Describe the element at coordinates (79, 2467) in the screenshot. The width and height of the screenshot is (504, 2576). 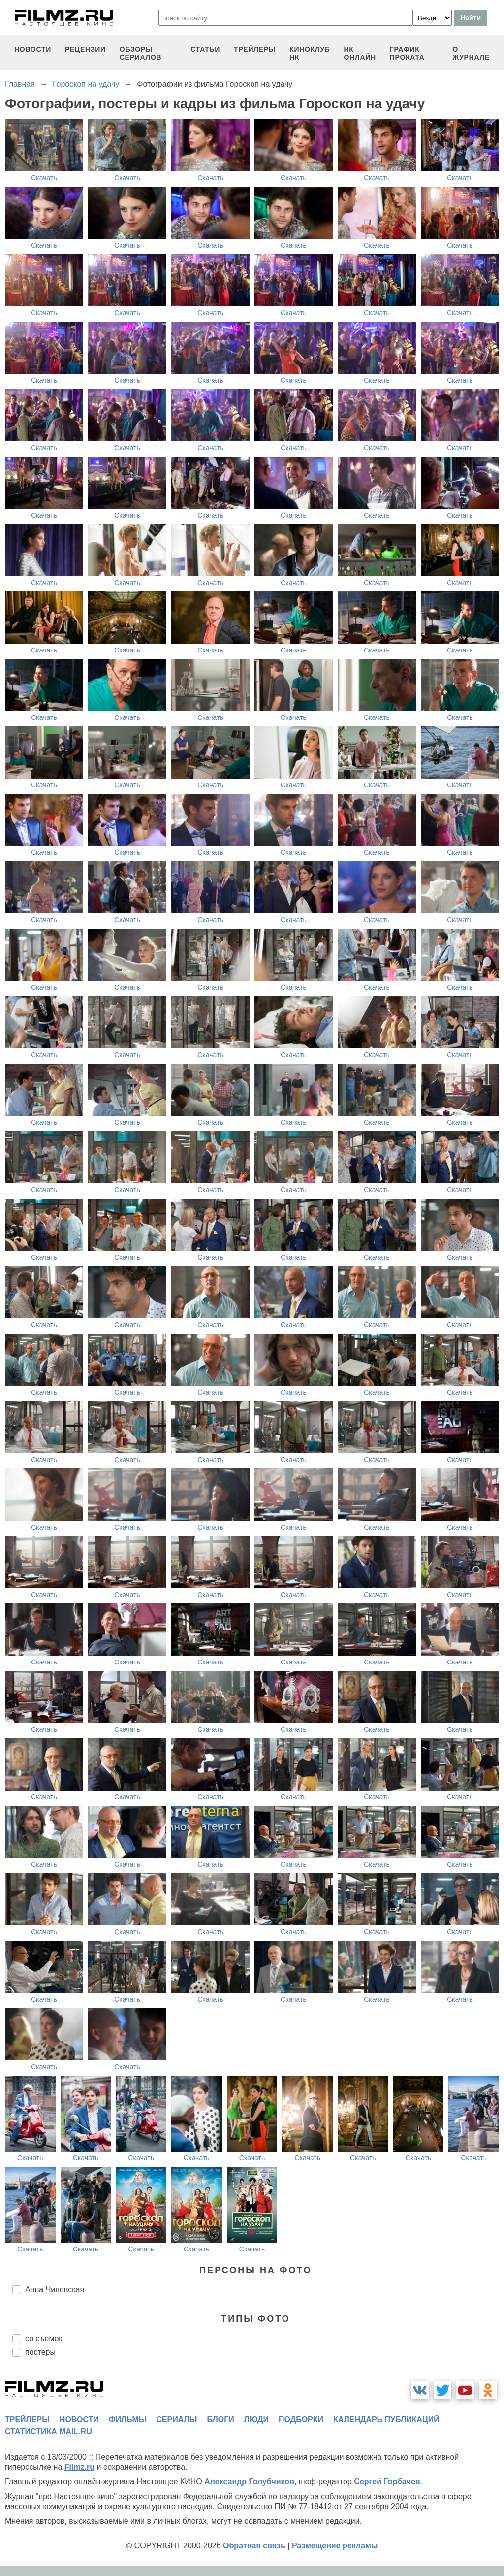
I see `Filmz.ru` at that location.